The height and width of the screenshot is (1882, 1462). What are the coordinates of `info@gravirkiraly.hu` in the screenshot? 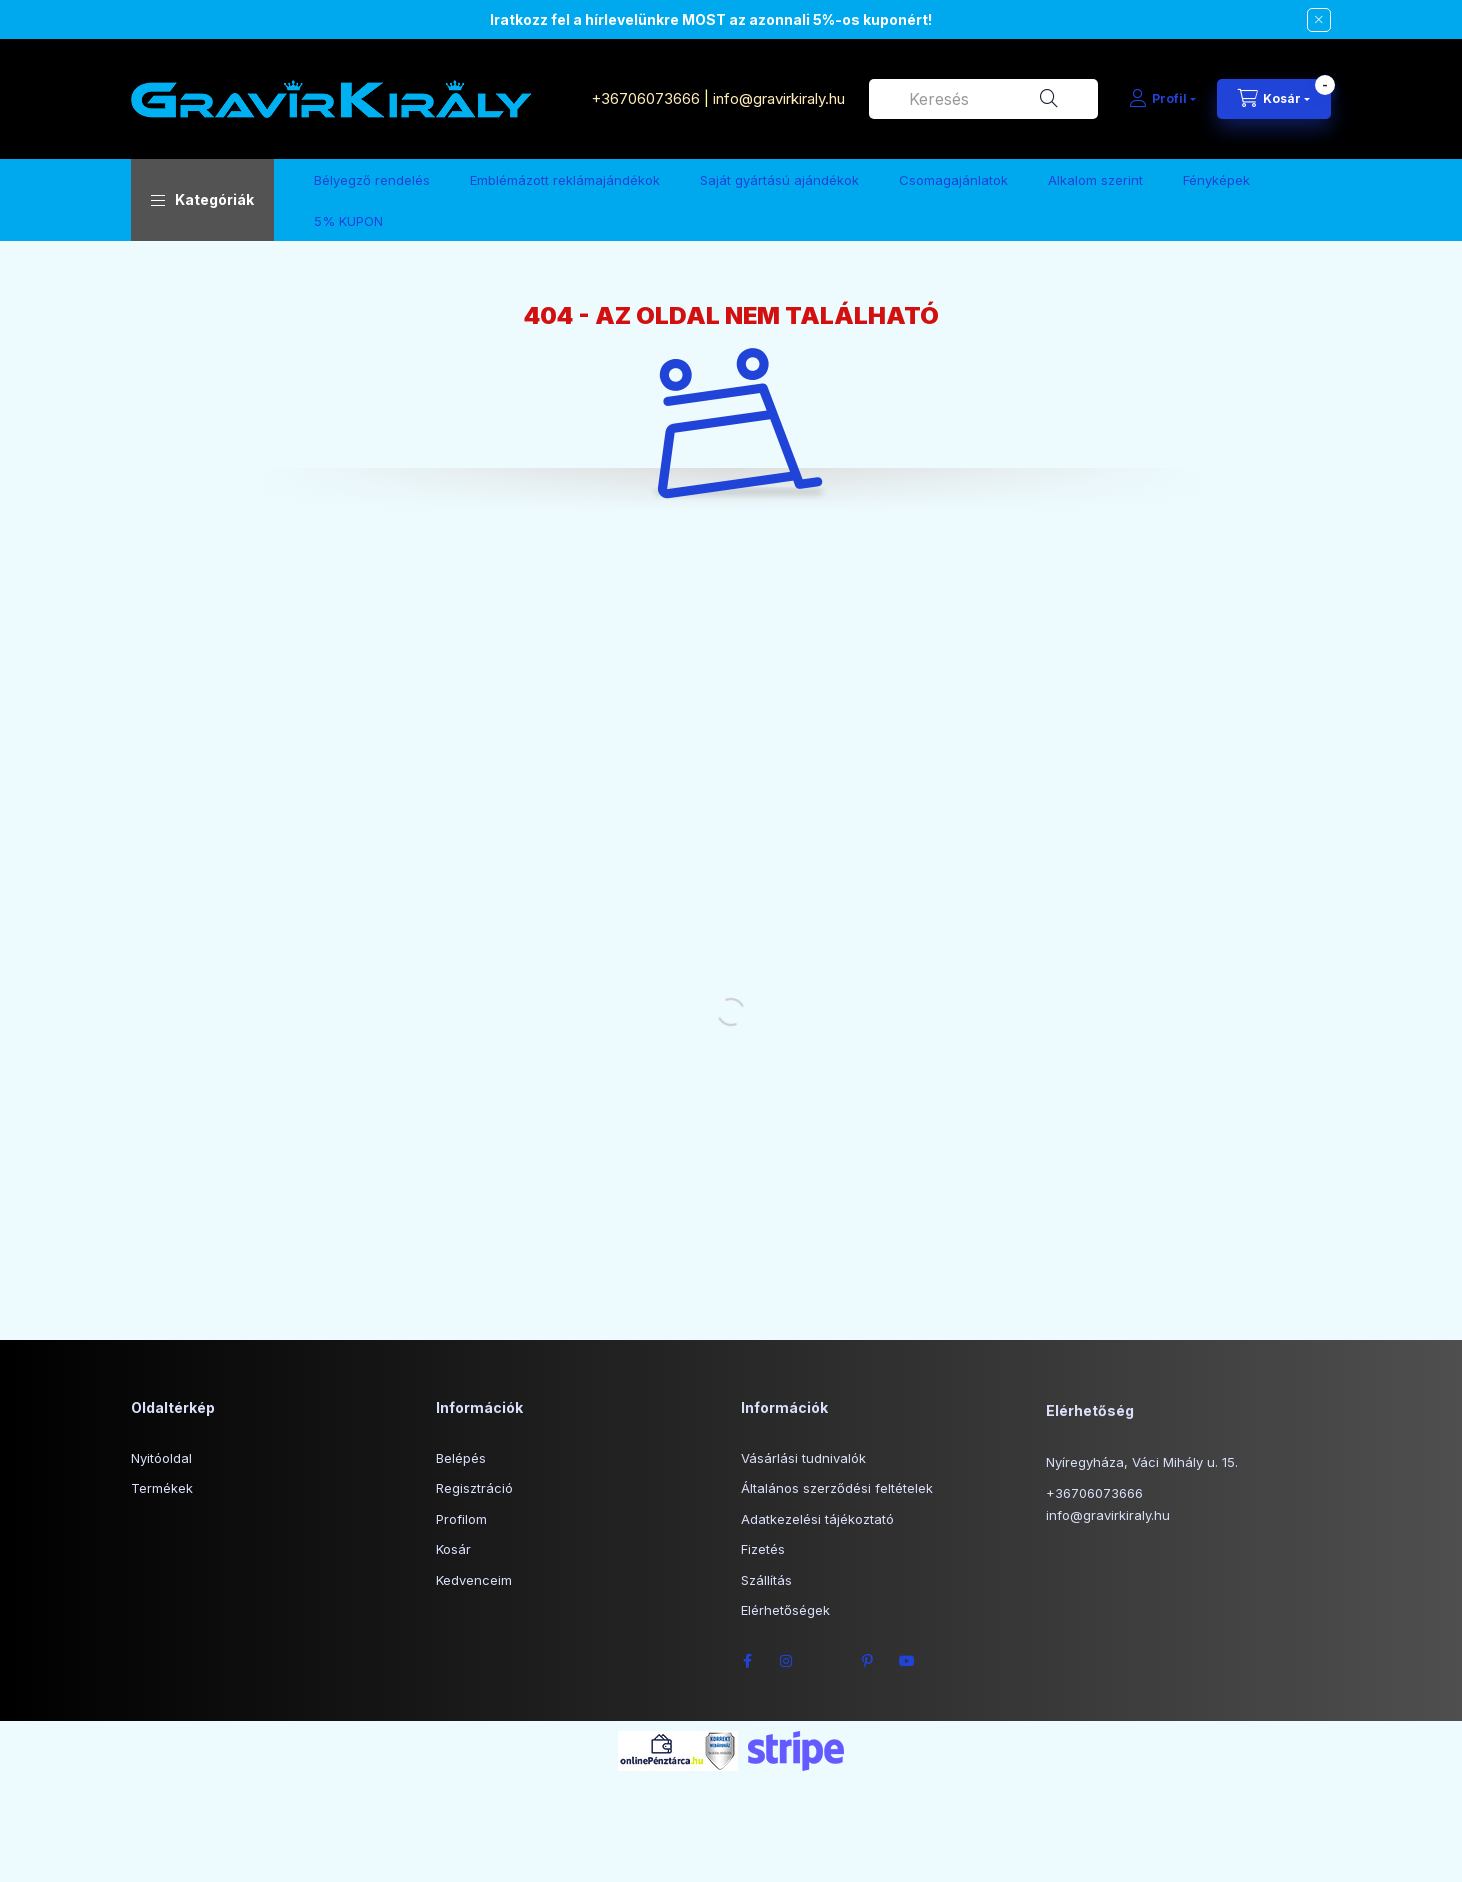 It's located at (781, 98).